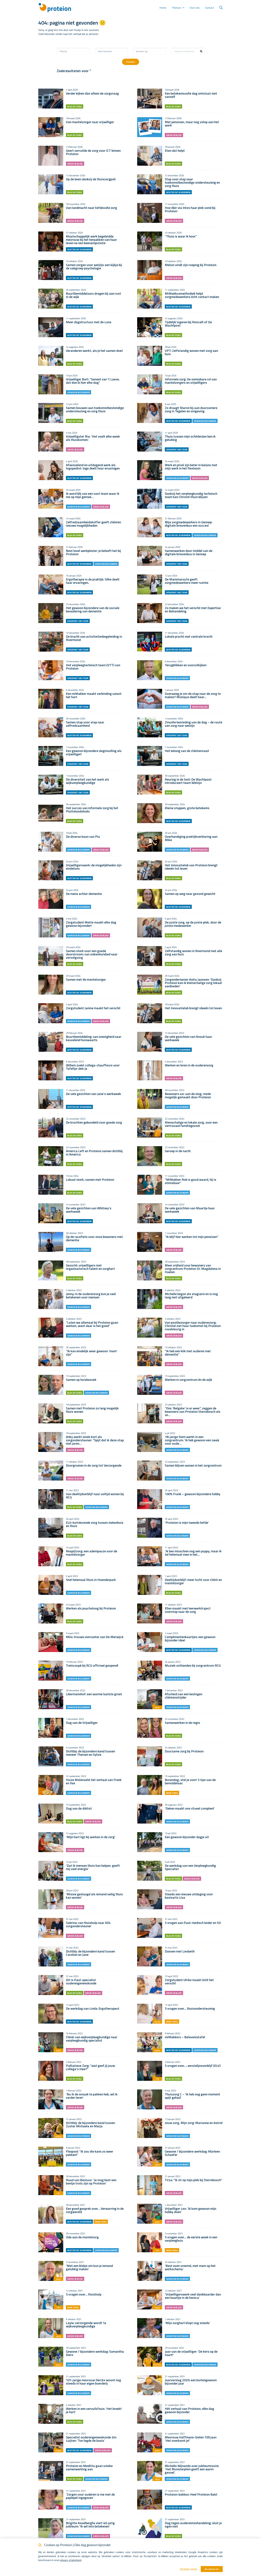 Image resolution: width=261 pixels, height=2576 pixels. Describe the element at coordinates (193, 952) in the screenshot. I see `Zelfstandig wonen in Roermond met alle zorg aan huis` at that location.